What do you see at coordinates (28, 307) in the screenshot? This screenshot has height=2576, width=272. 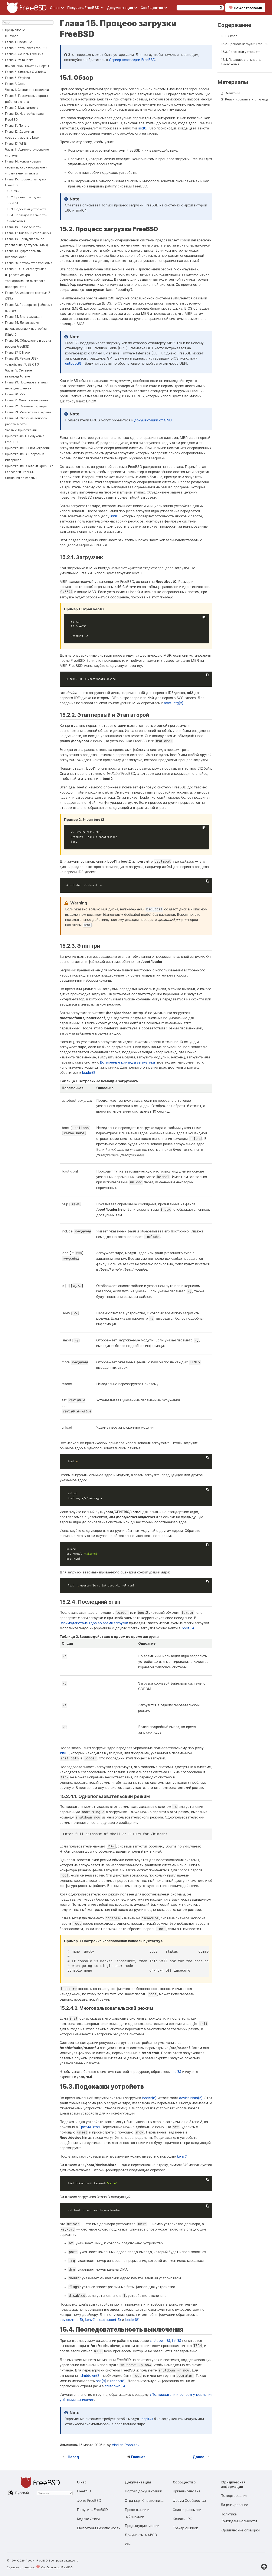 I see `Глава 23. Поддержка файловых систем` at bounding box center [28, 307].